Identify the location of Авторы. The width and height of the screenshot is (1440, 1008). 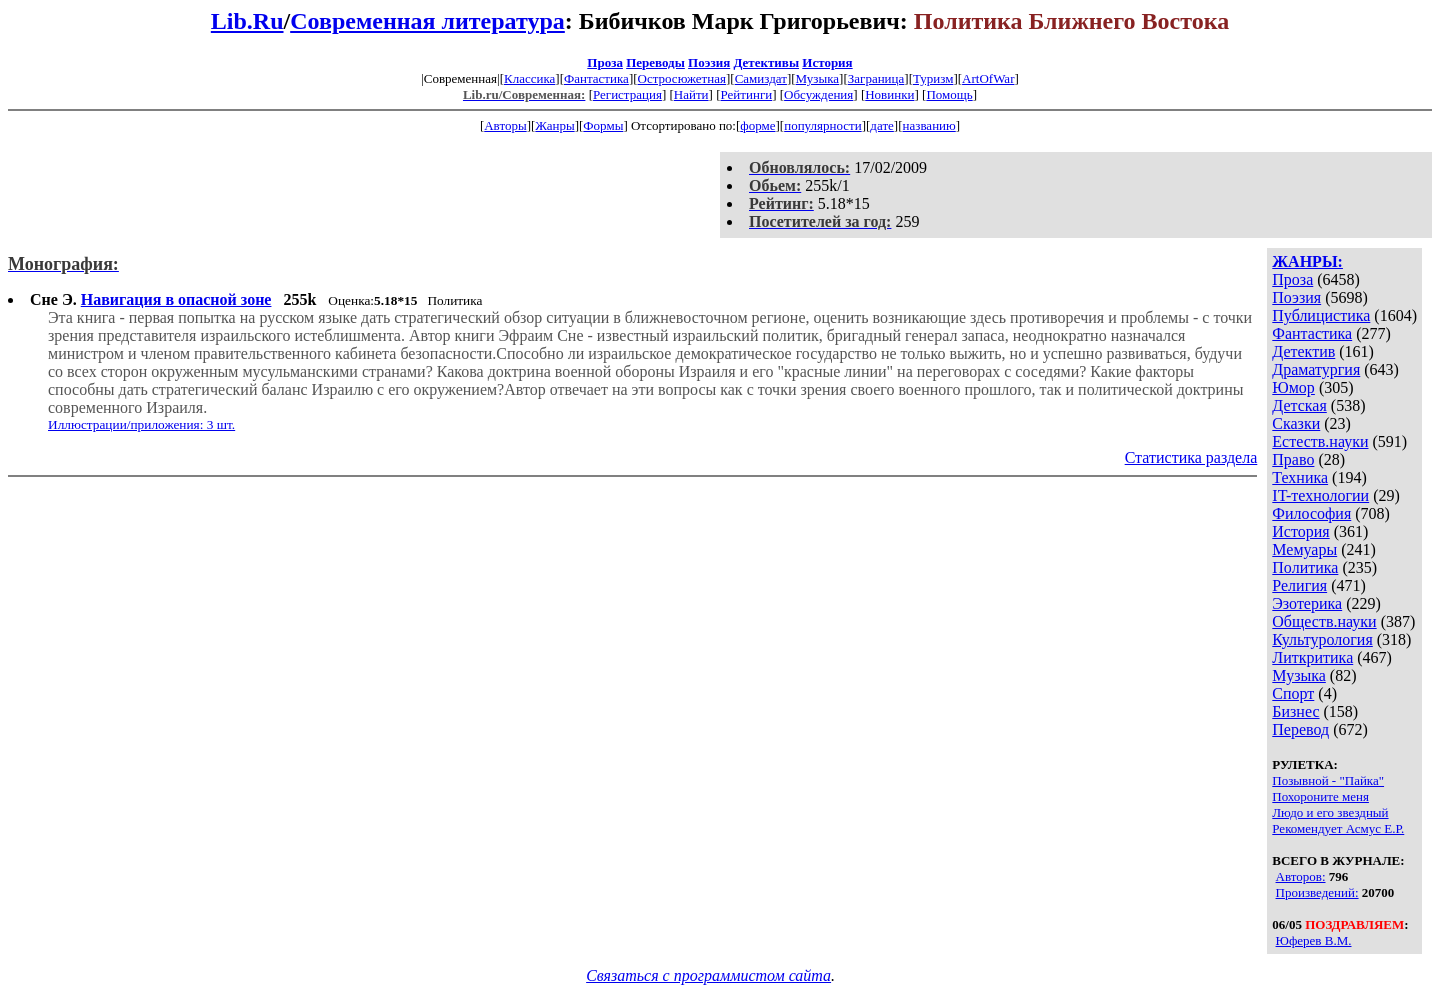
(505, 125).